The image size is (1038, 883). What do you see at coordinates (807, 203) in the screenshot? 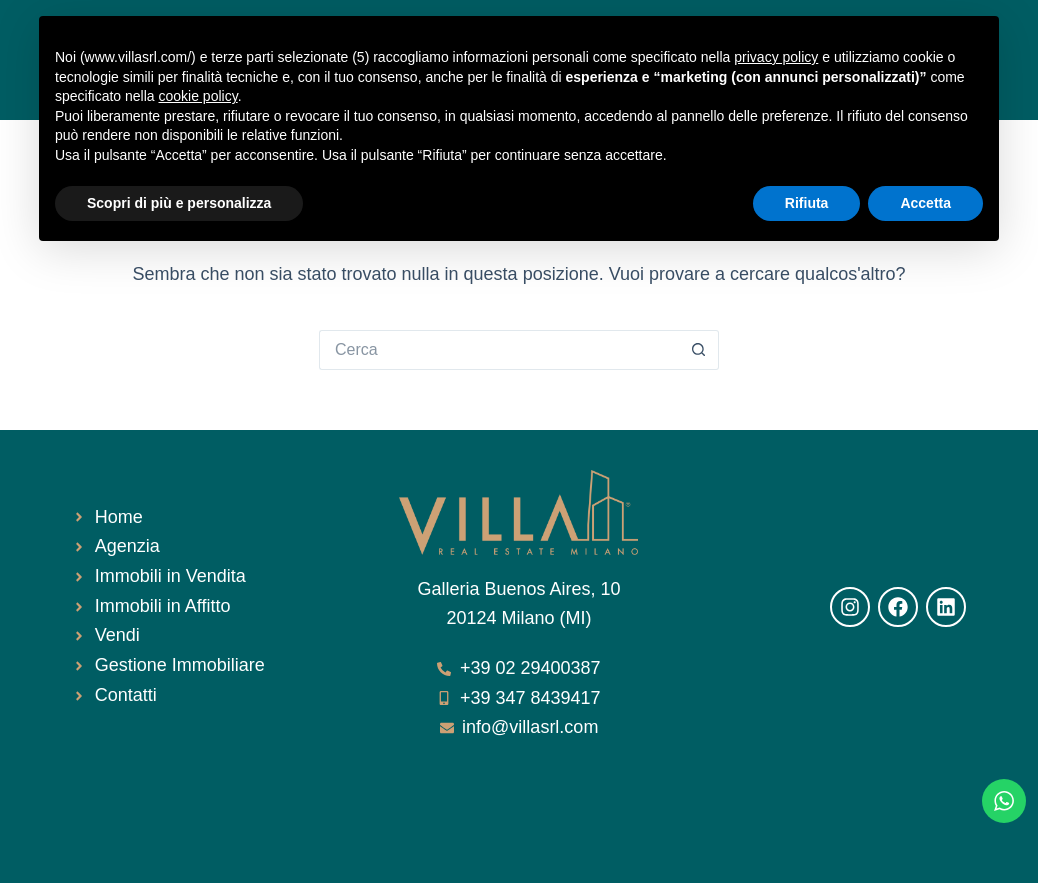
I see `Rifiuta [button]` at bounding box center [807, 203].